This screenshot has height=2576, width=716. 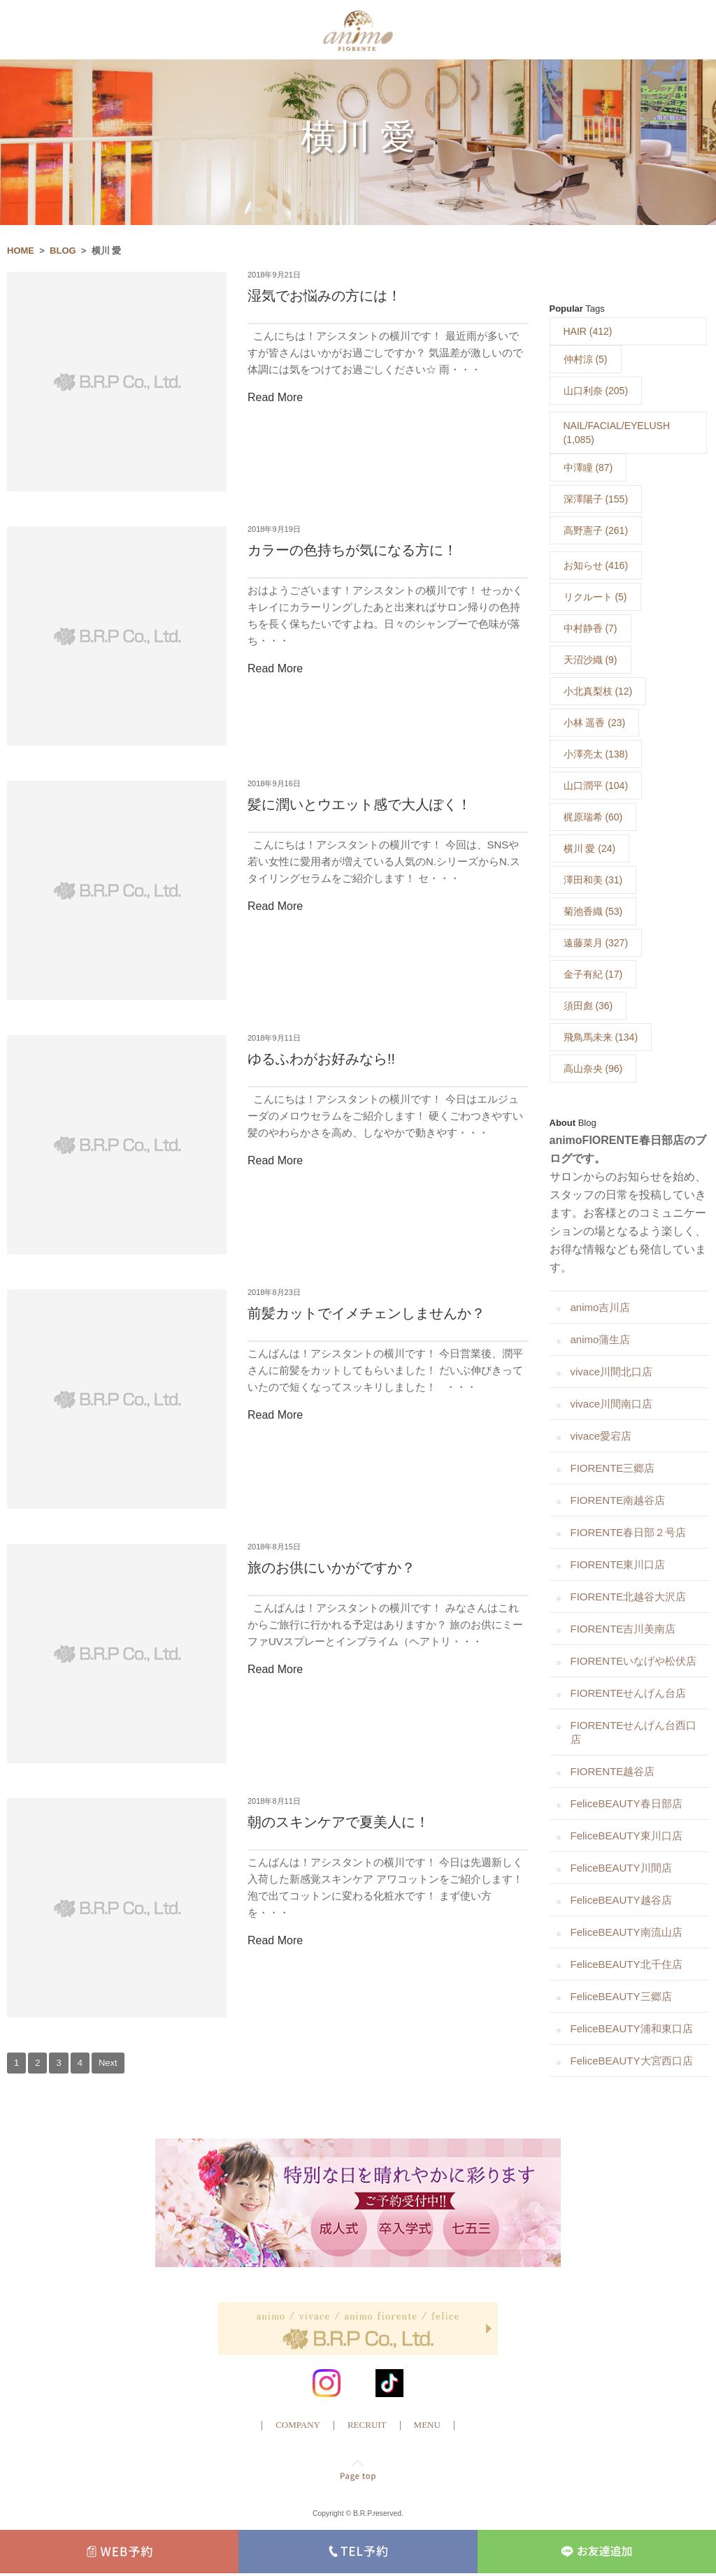 What do you see at coordinates (331, 1569) in the screenshot?
I see `旅のお供にいかがですか？` at bounding box center [331, 1569].